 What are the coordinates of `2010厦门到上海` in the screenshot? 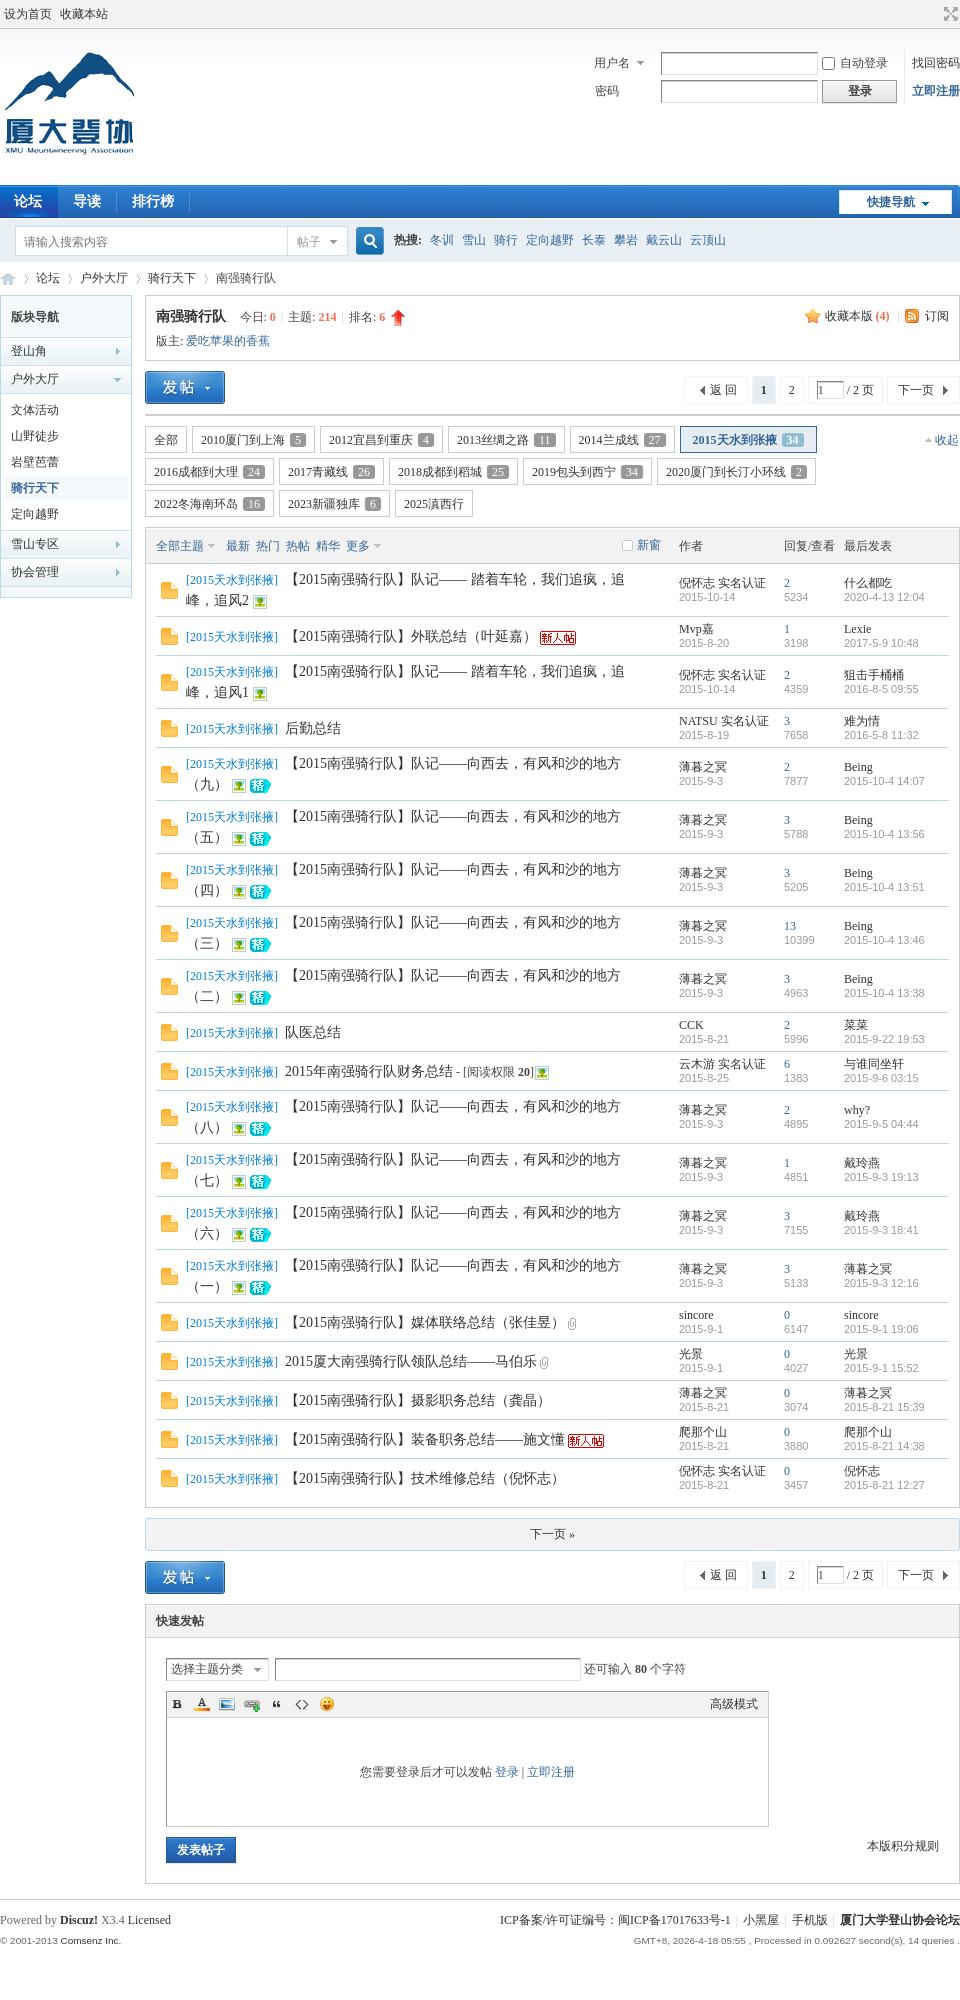 It's located at (253, 440).